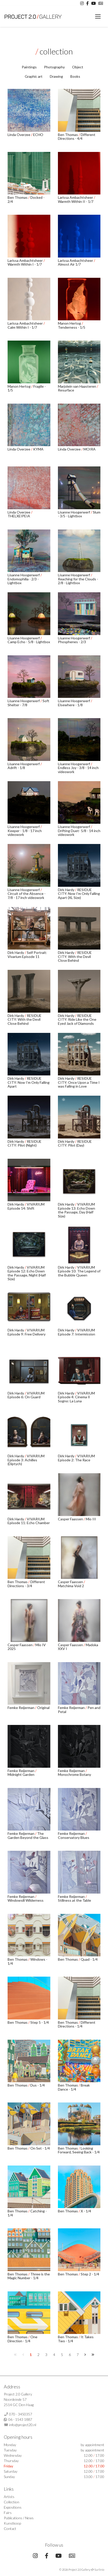 The image size is (108, 2576). I want to click on Expositions, so click(12, 2507).